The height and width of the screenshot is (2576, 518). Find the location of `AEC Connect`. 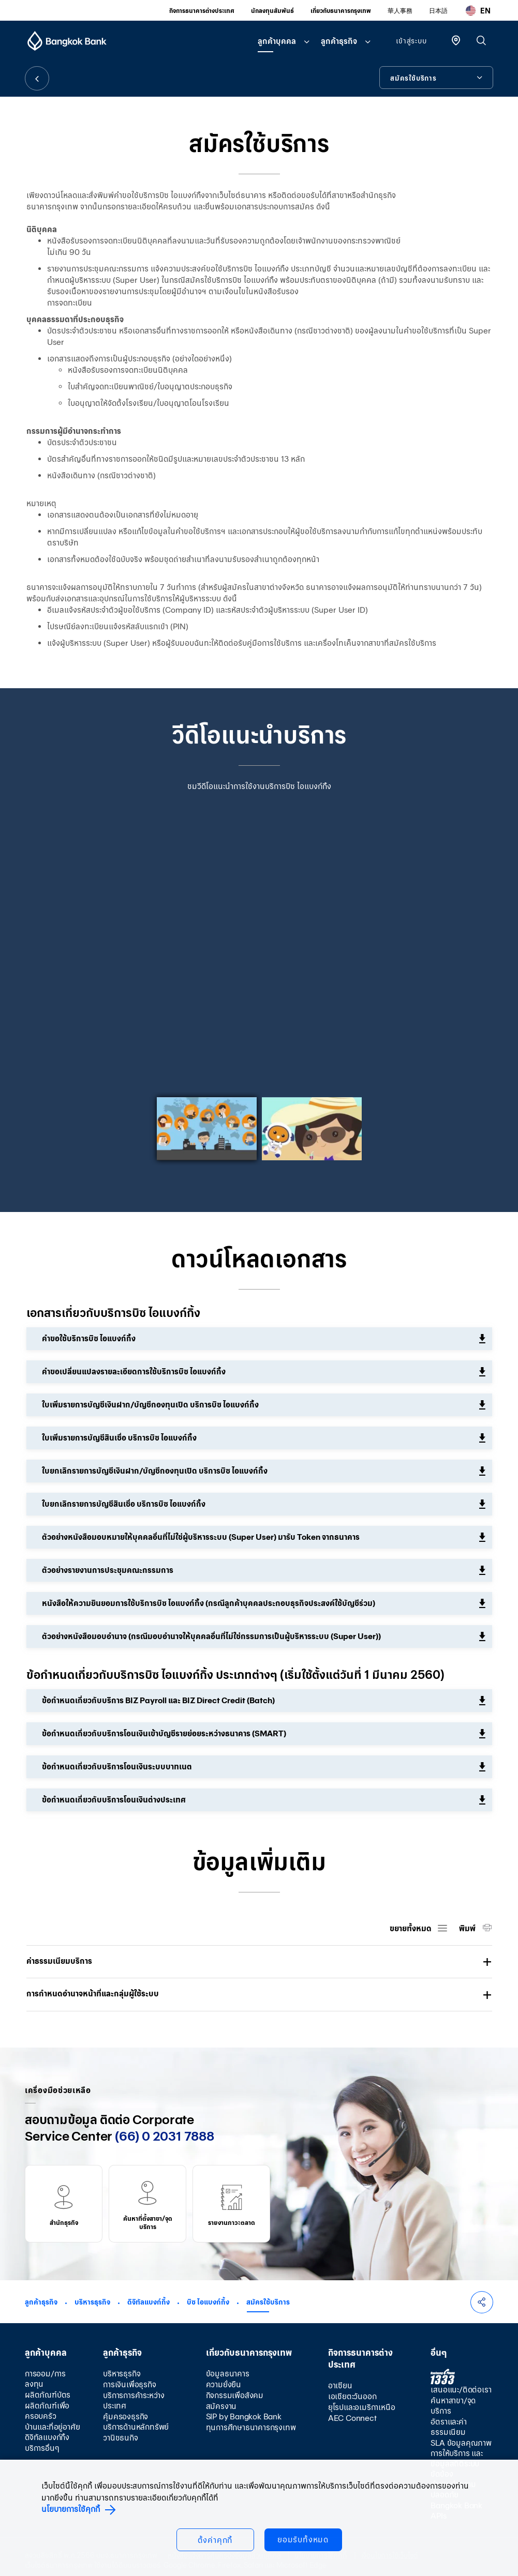

AEC Connect is located at coordinates (352, 2418).